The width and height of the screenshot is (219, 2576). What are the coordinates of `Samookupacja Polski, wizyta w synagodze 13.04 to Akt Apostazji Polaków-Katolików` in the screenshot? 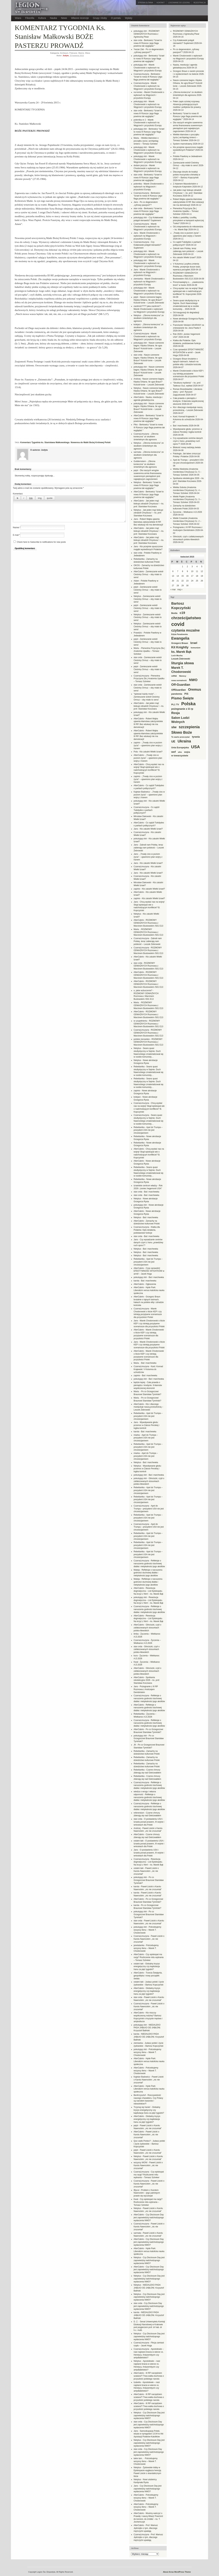 It's located at (148, 2434).